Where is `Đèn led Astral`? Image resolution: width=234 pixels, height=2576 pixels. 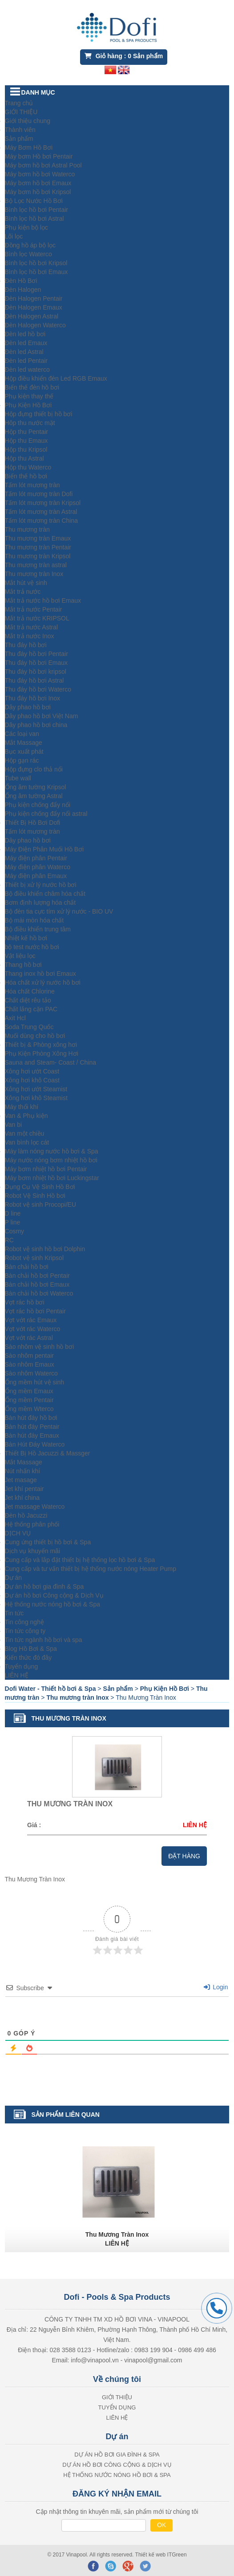
Đèn led Astral is located at coordinates (24, 351).